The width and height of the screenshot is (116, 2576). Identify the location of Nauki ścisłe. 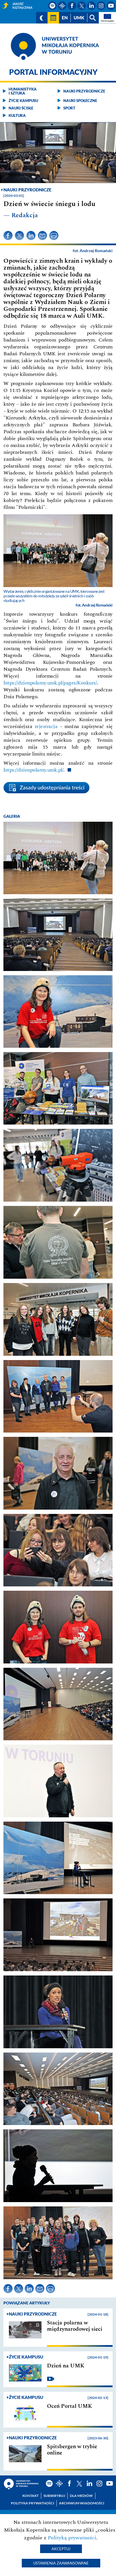
(21, 108).